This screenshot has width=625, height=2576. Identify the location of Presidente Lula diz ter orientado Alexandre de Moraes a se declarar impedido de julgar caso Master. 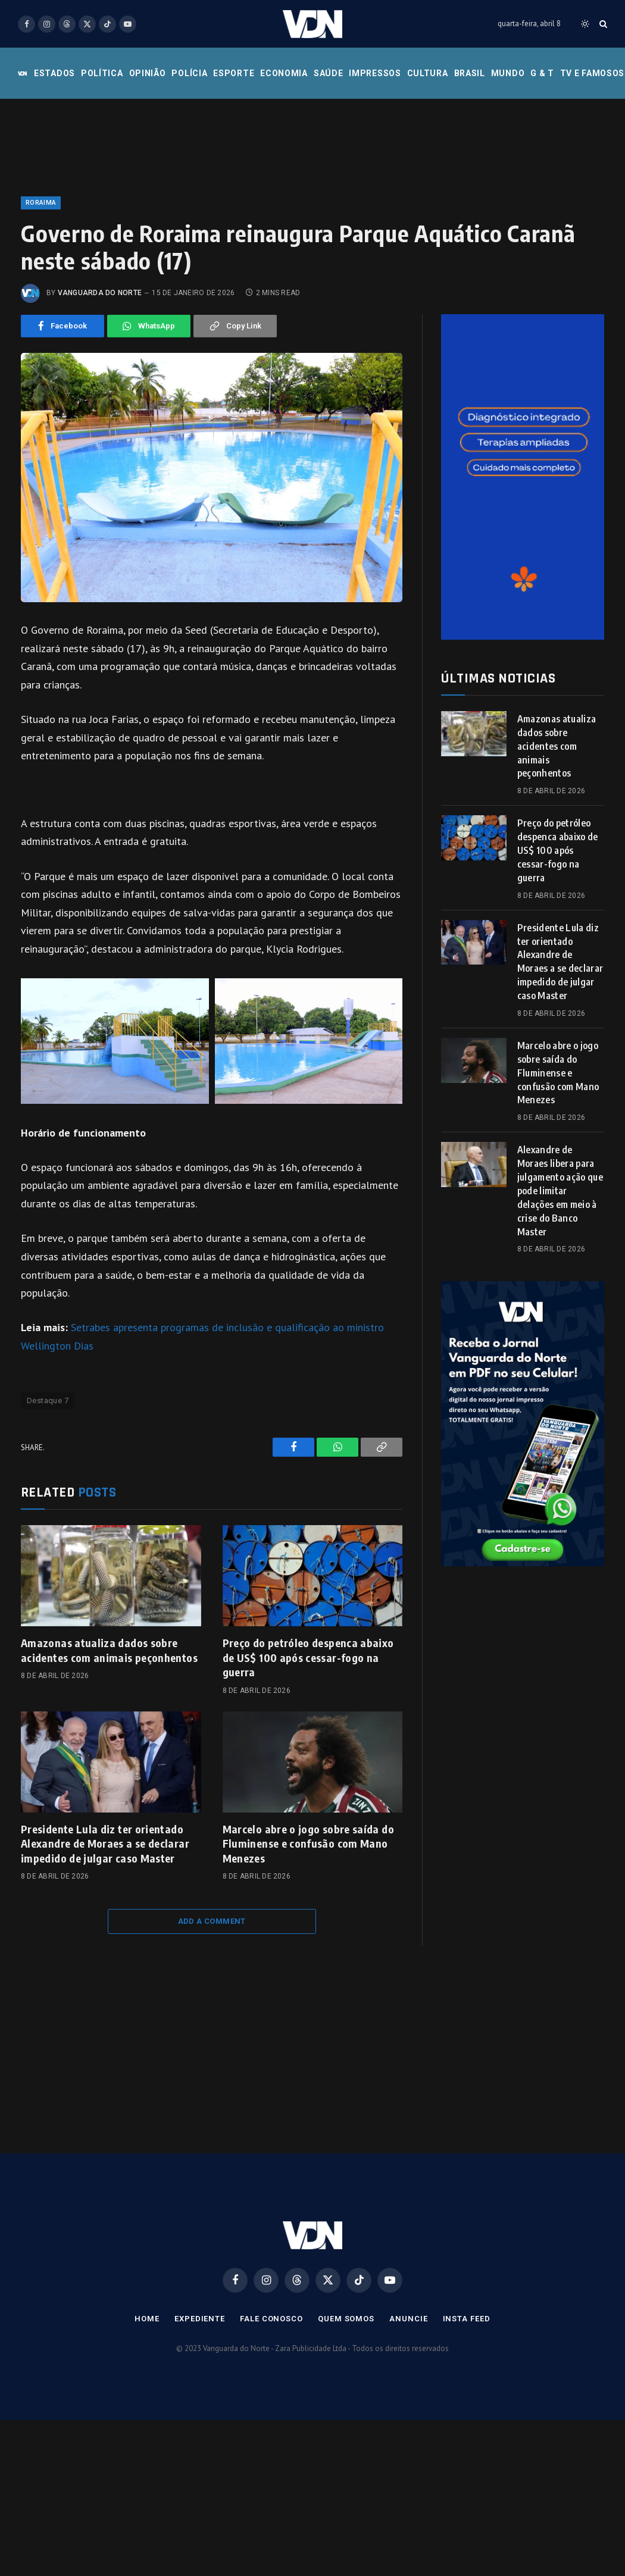
(105, 1843).